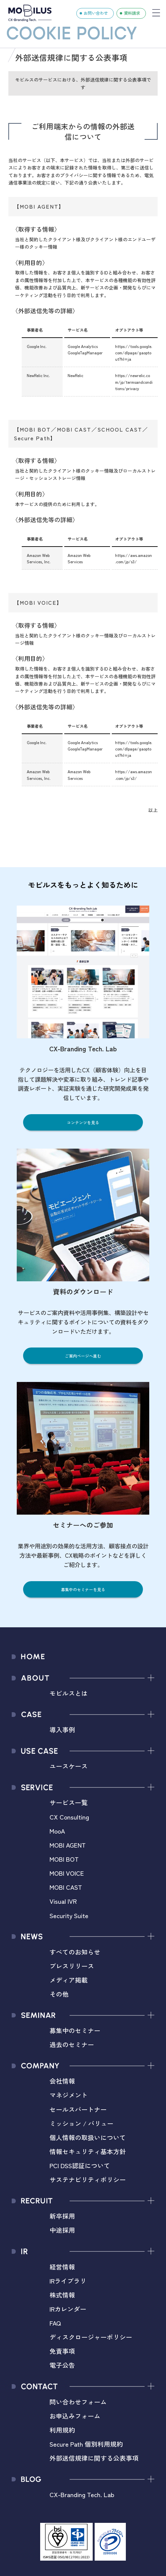 The width and height of the screenshot is (166, 2576). Describe the element at coordinates (69, 1816) in the screenshot. I see `CX Consulting` at that location.